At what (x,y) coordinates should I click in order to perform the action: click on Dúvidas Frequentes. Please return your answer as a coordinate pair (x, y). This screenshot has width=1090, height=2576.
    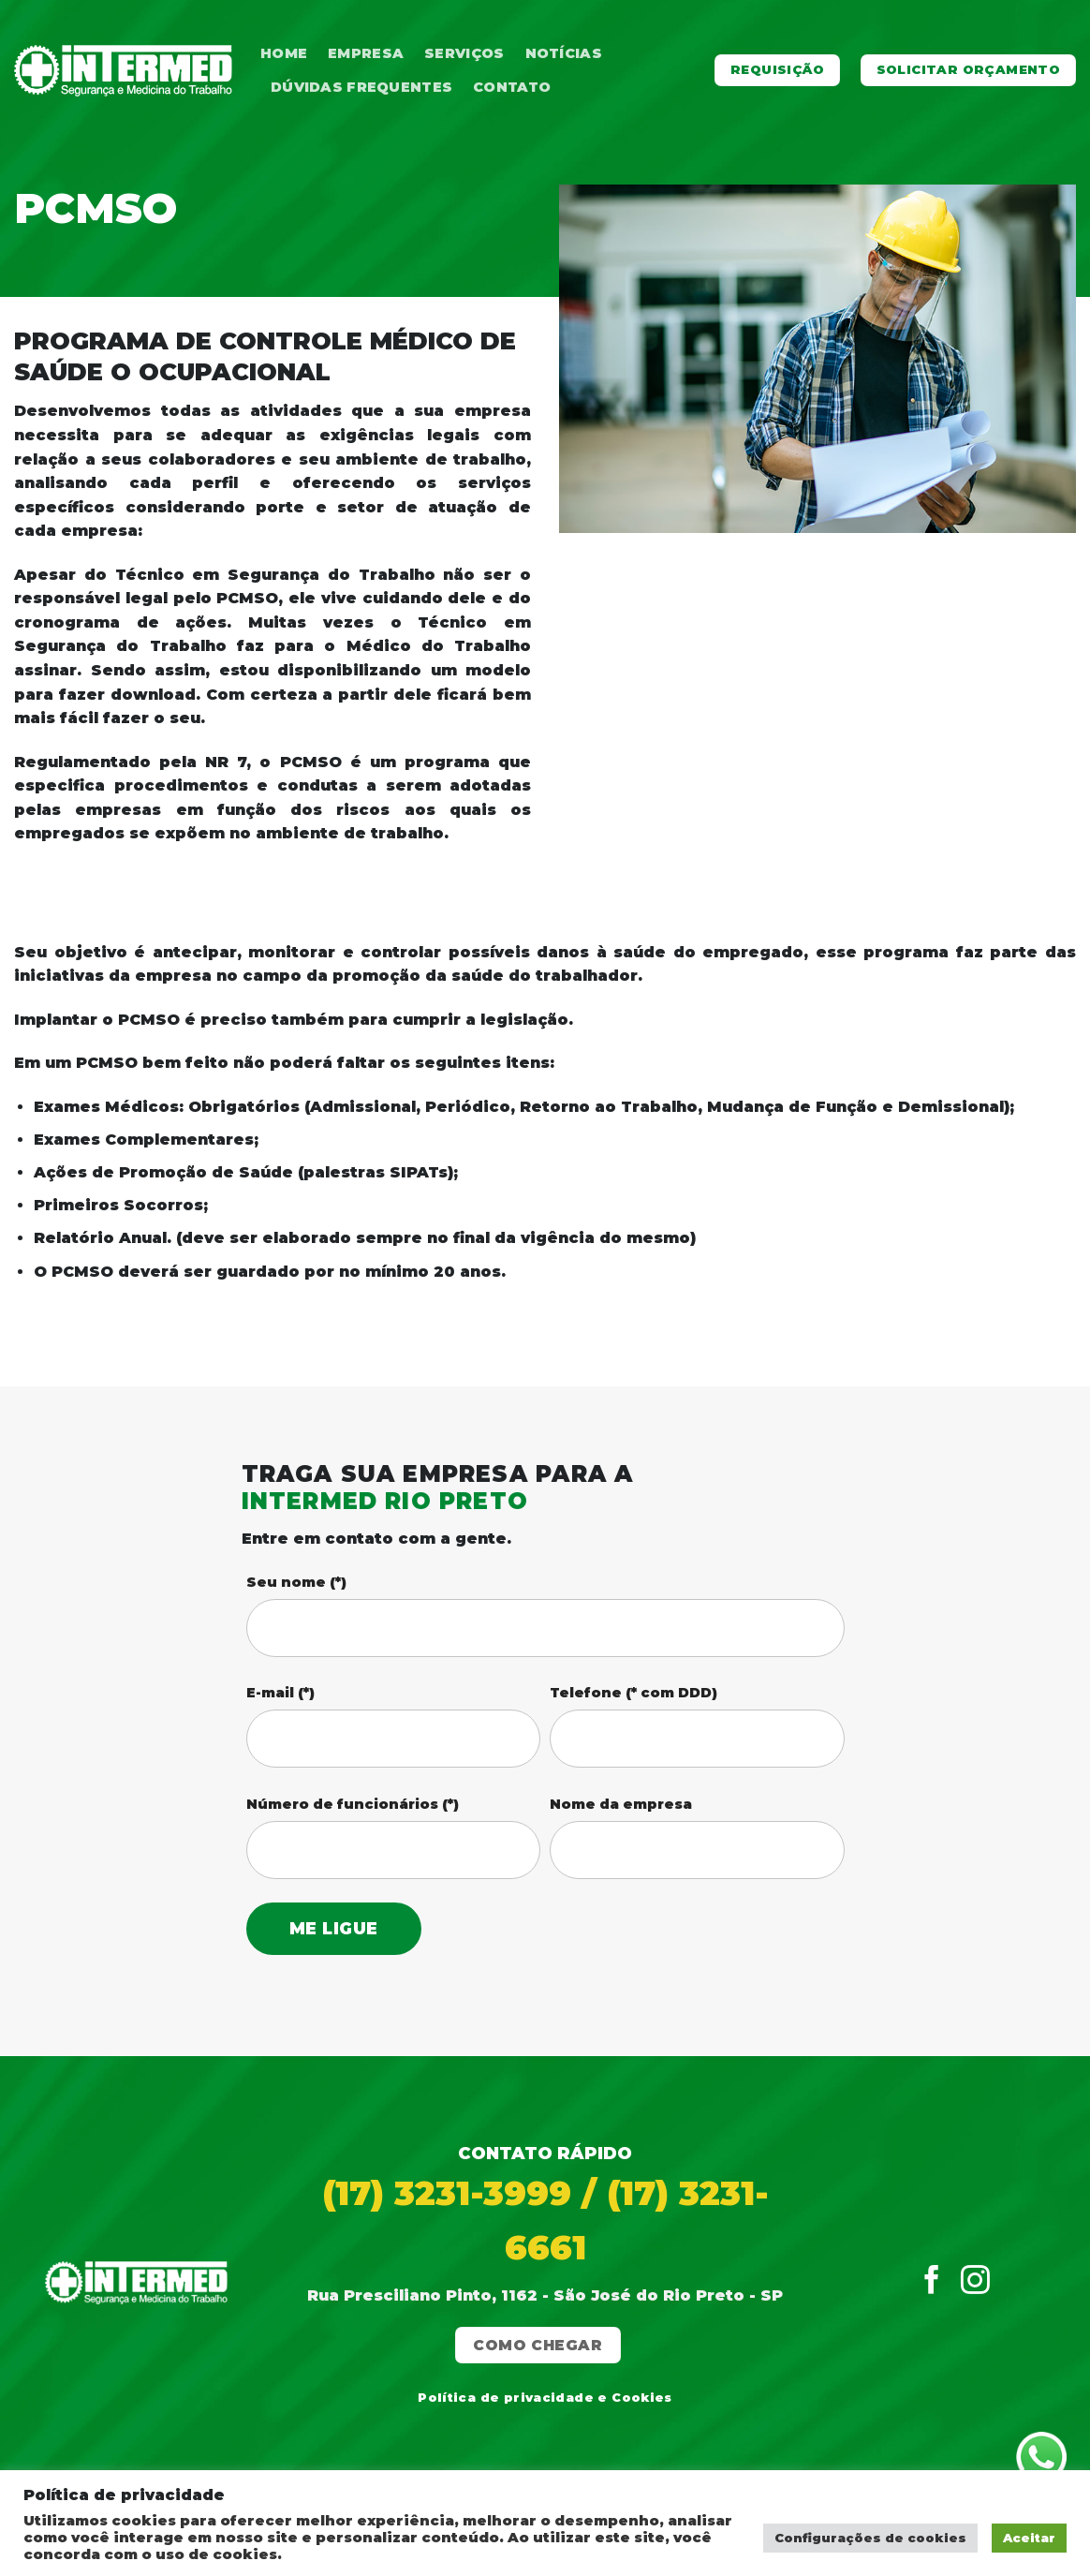
    Looking at the image, I should click on (361, 87).